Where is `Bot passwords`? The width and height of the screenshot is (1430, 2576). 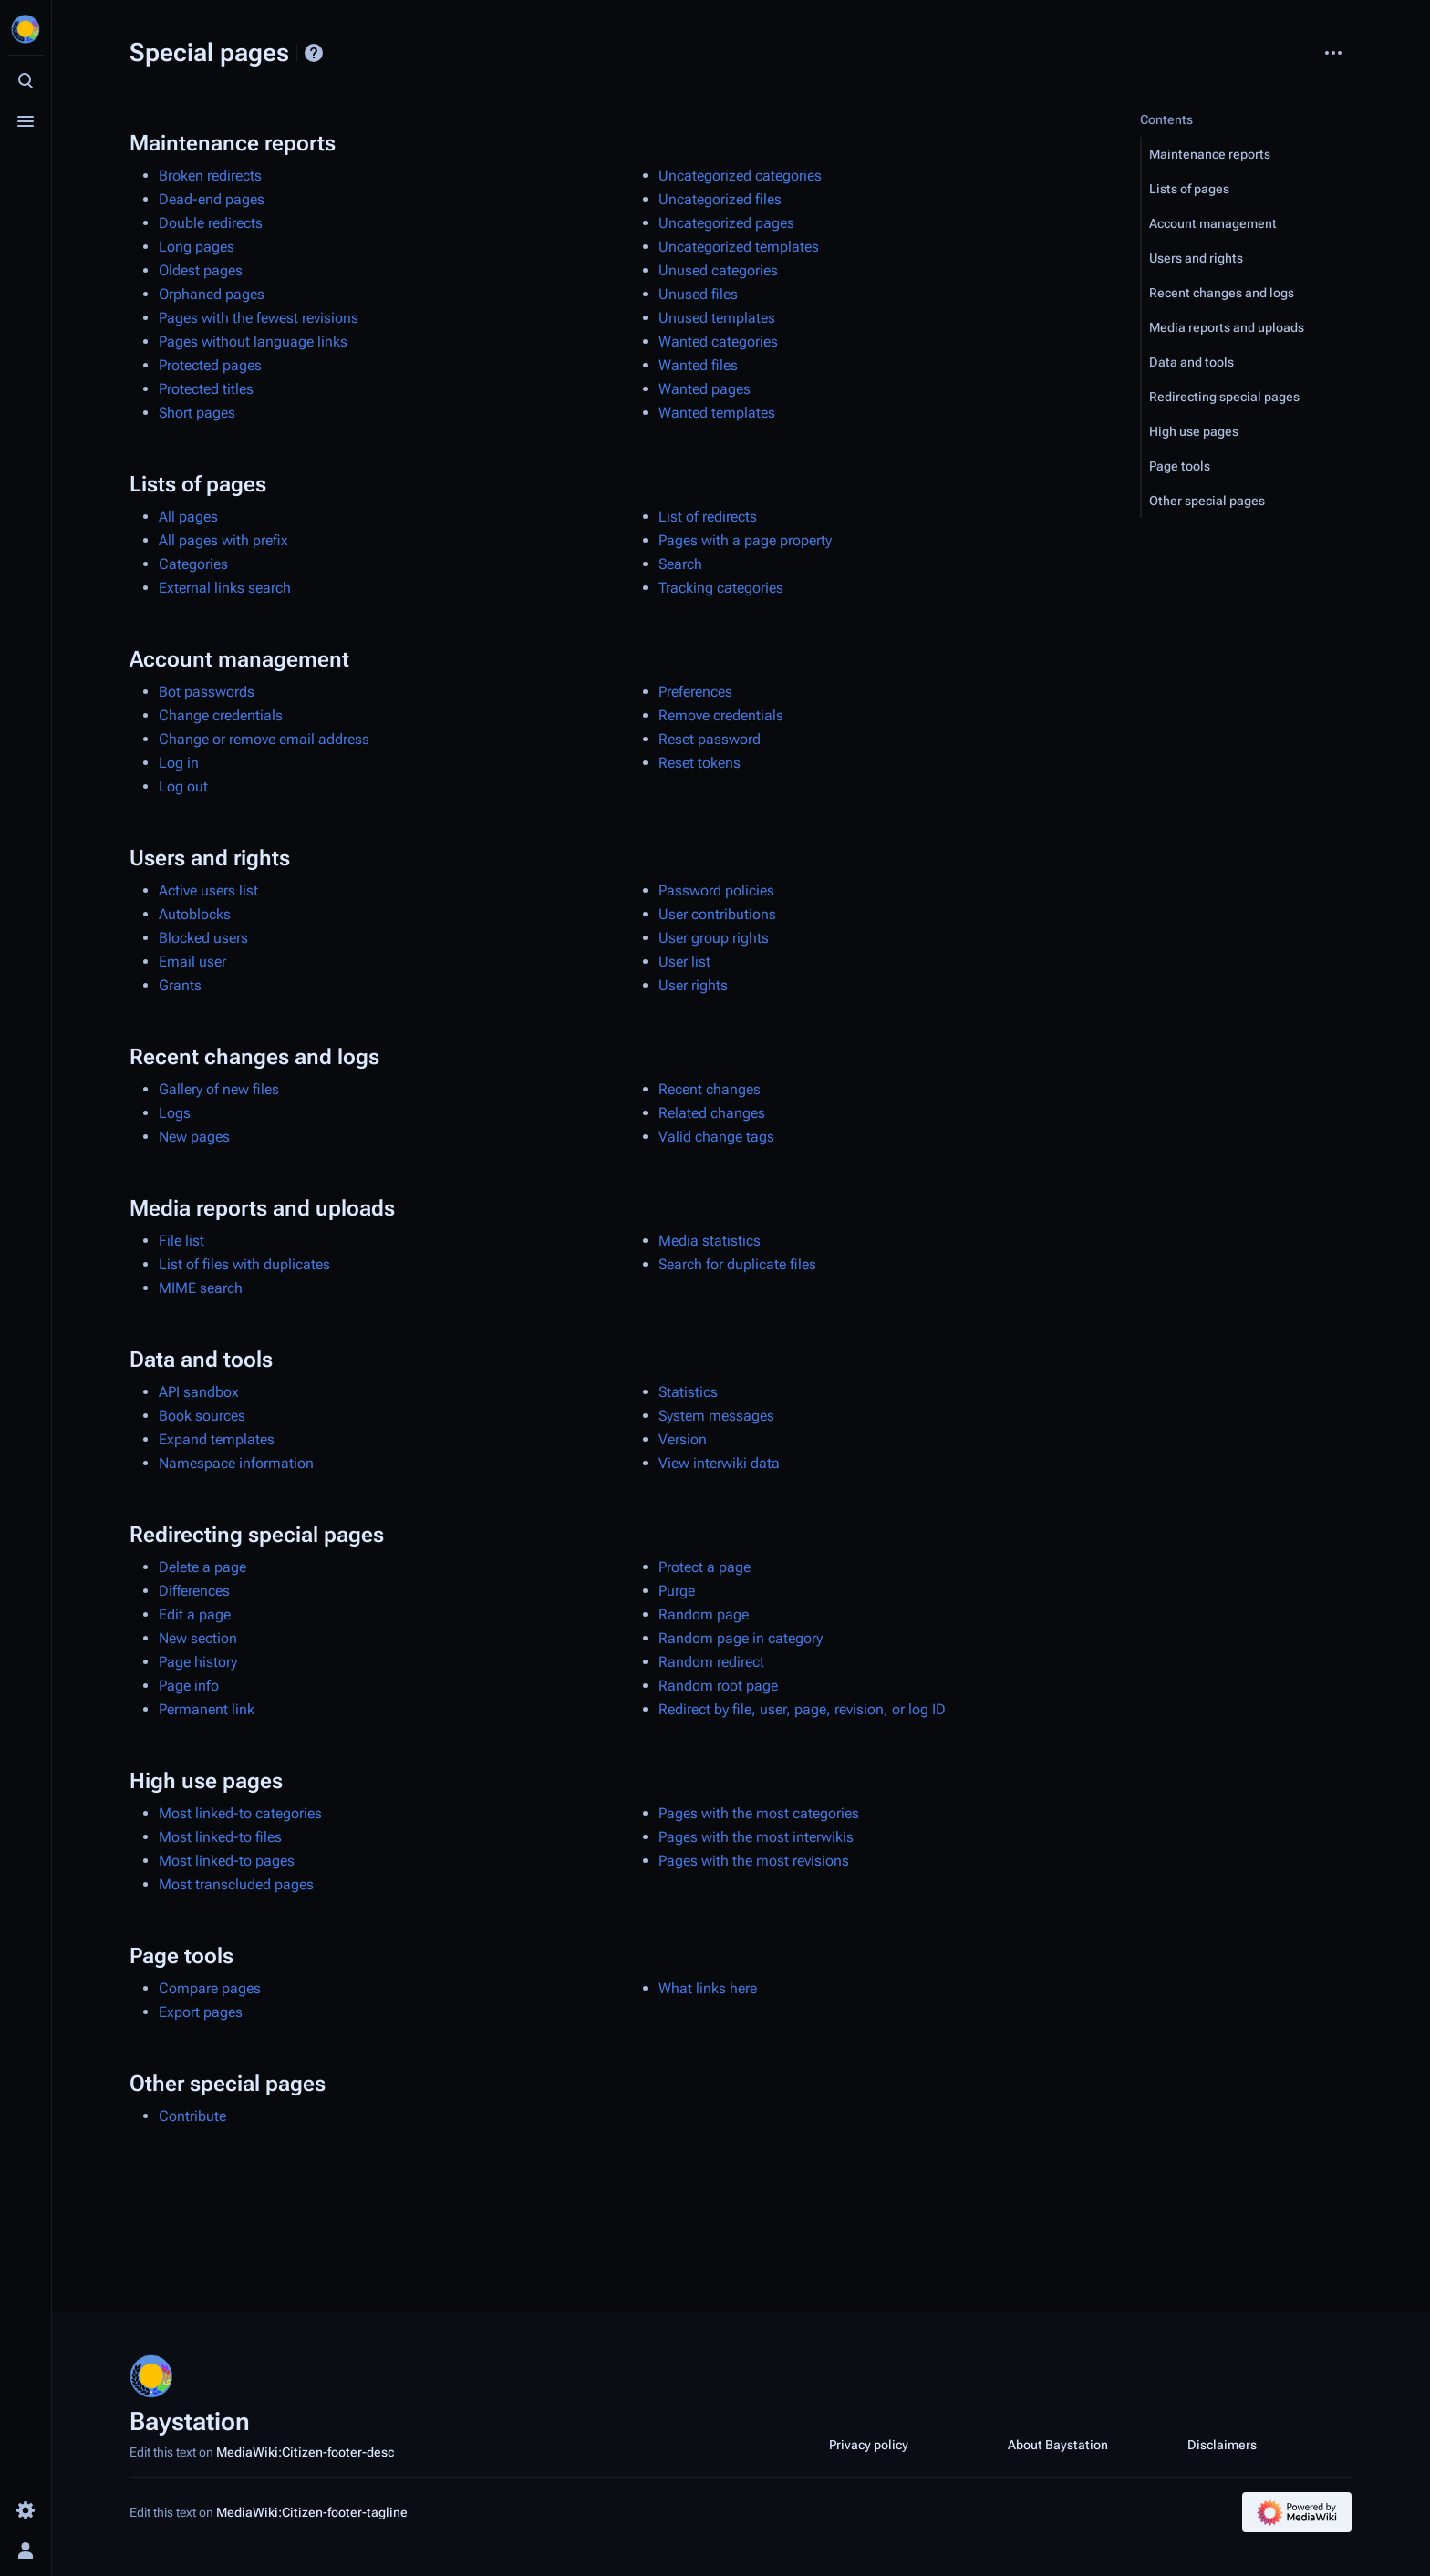 Bot passwords is located at coordinates (206, 691).